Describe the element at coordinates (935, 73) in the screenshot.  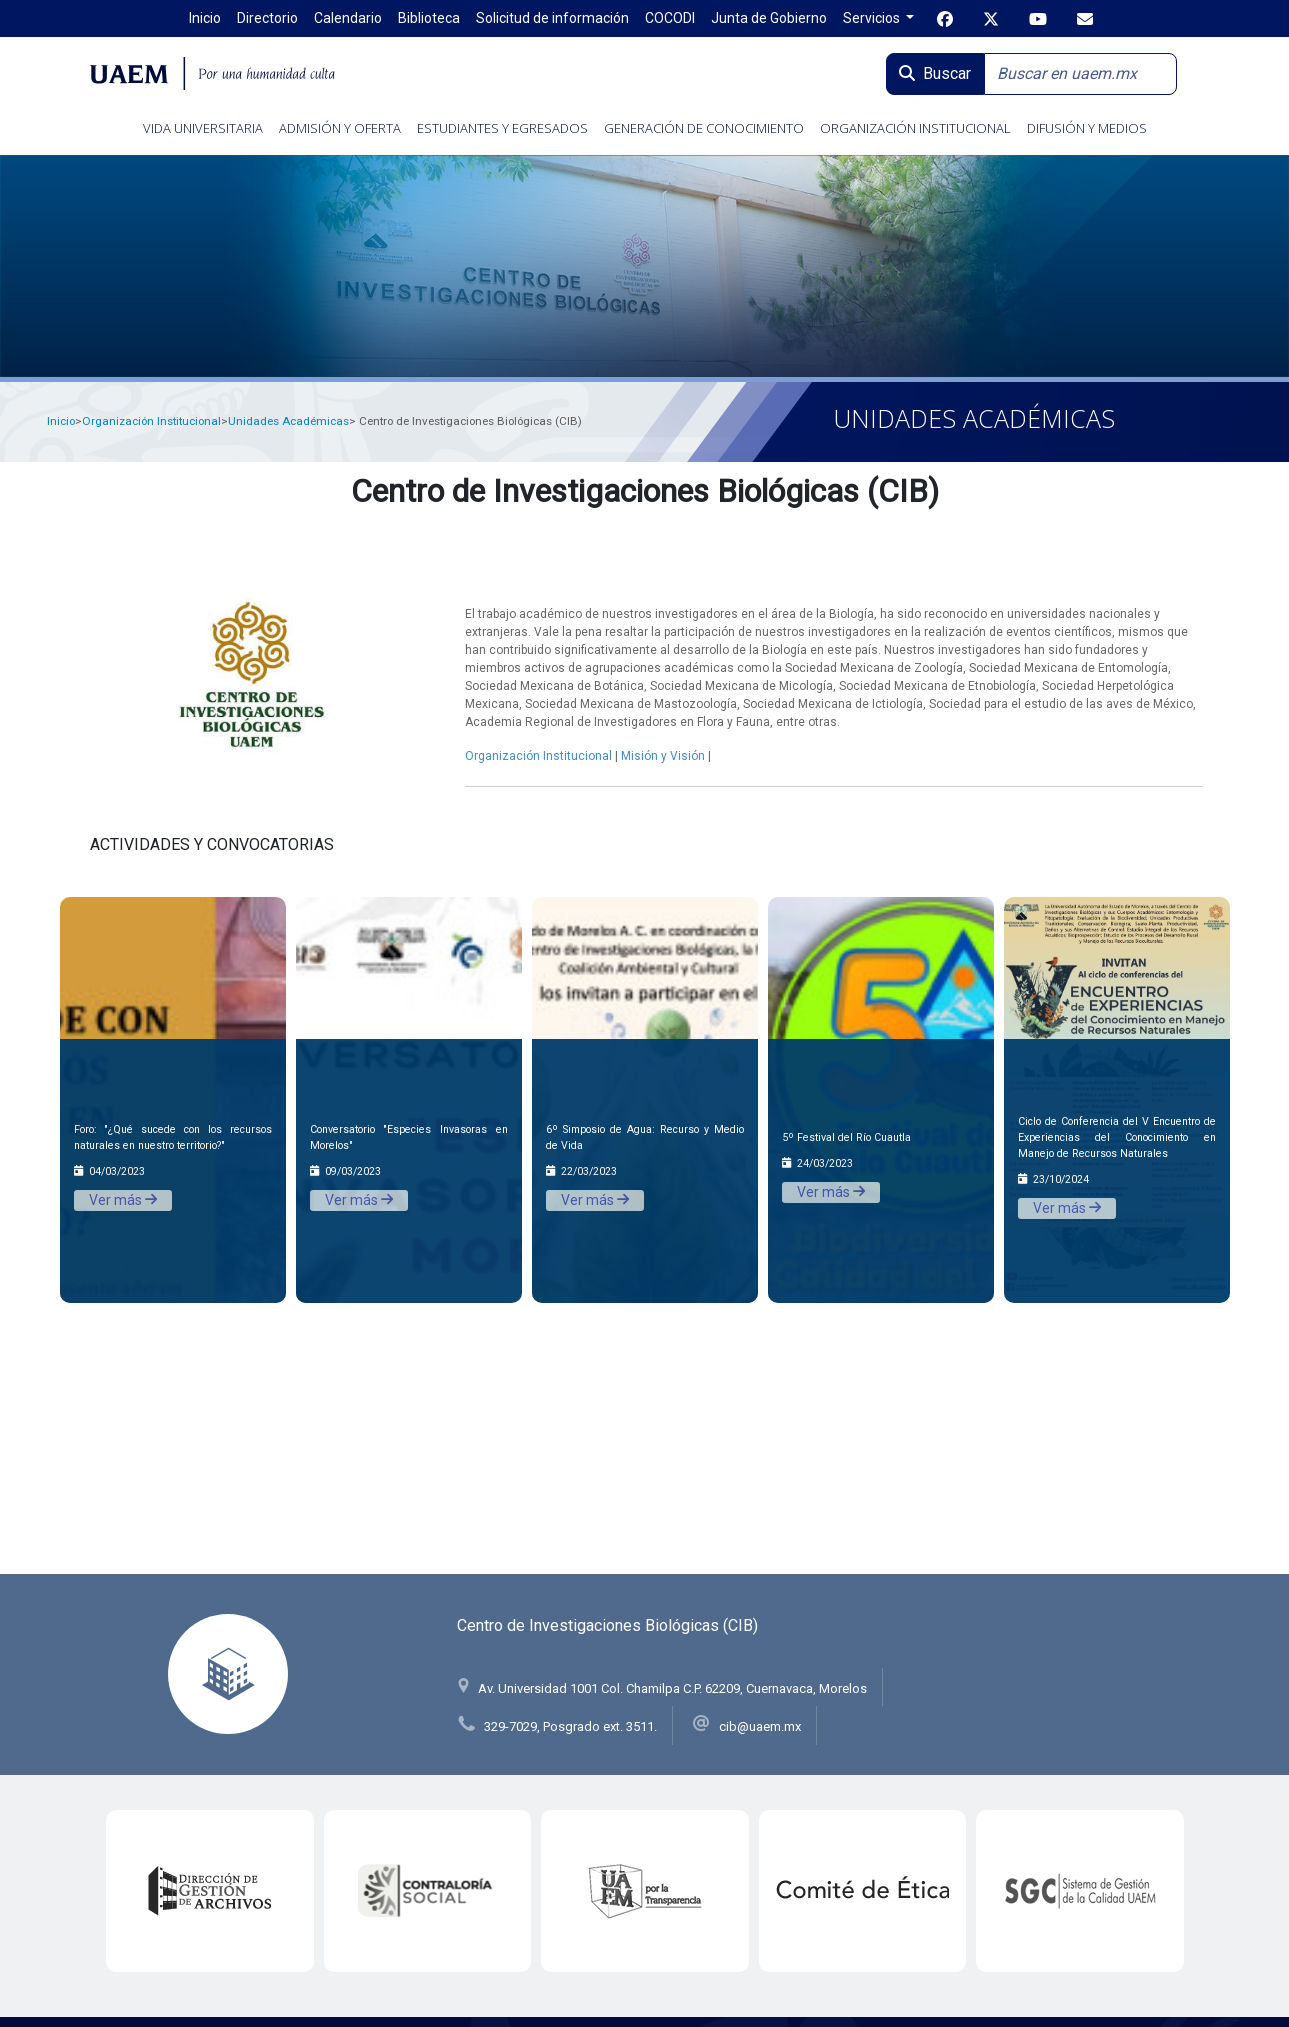
I see `Buscar` at that location.